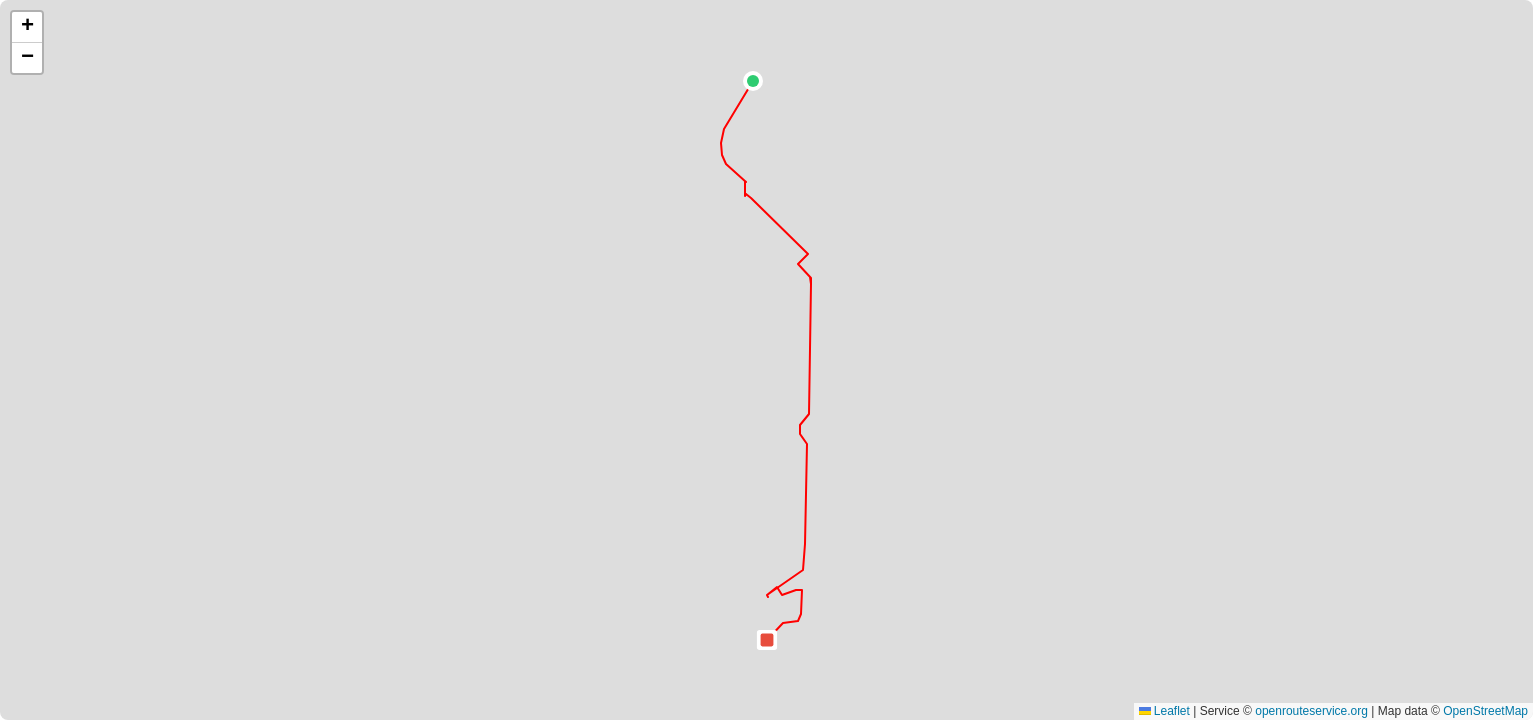 This screenshot has height=720, width=1533. What do you see at coordinates (1164, 711) in the screenshot?
I see `Leaflet` at bounding box center [1164, 711].